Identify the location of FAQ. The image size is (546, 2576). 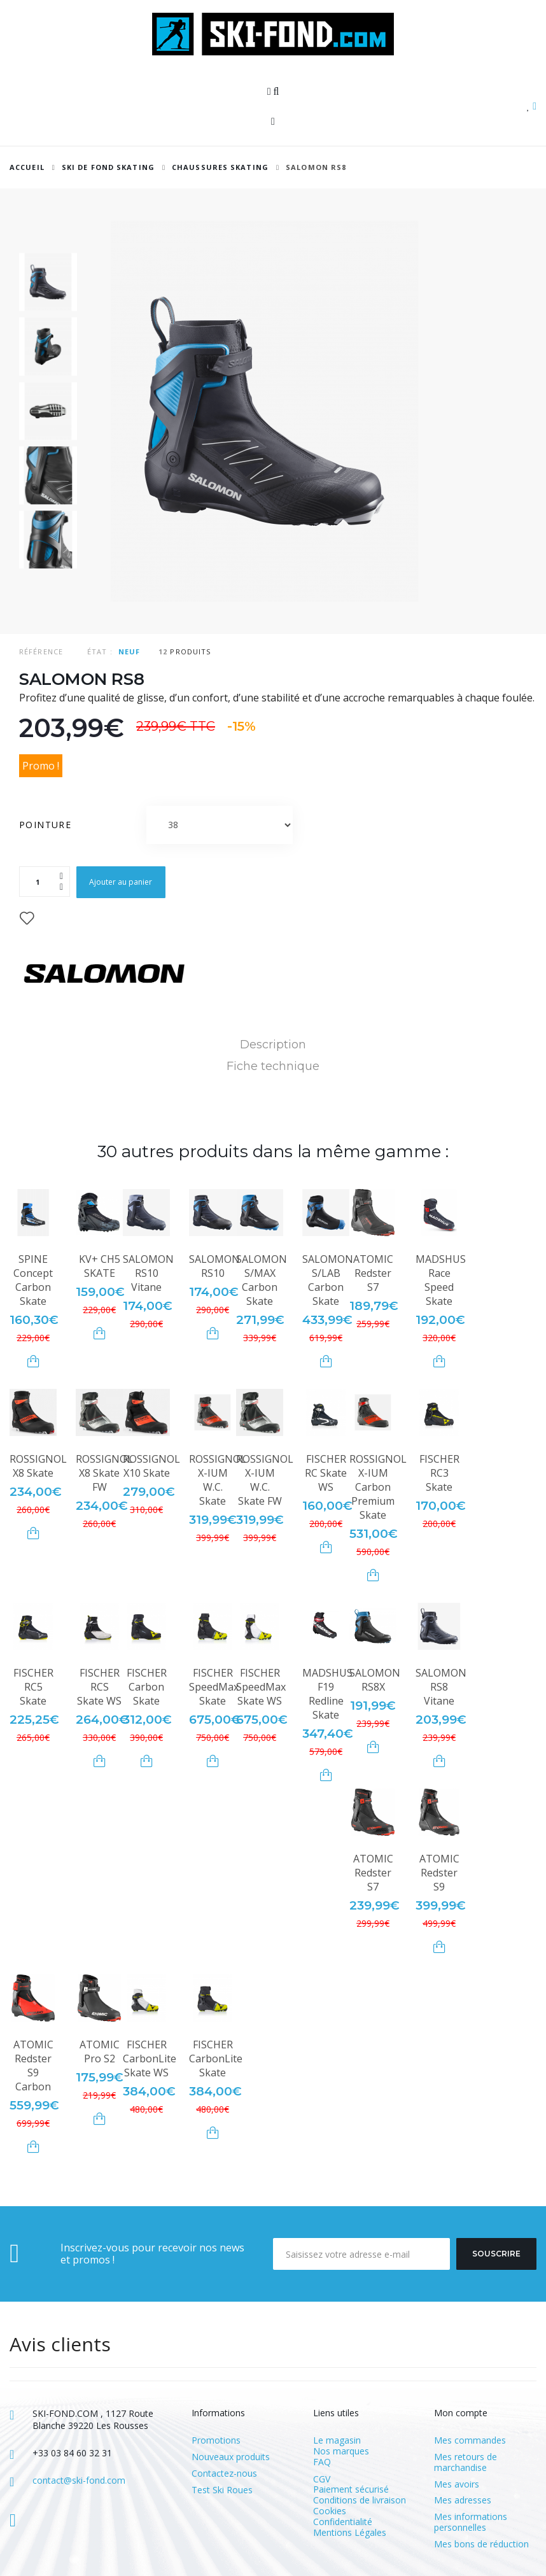
(322, 2462).